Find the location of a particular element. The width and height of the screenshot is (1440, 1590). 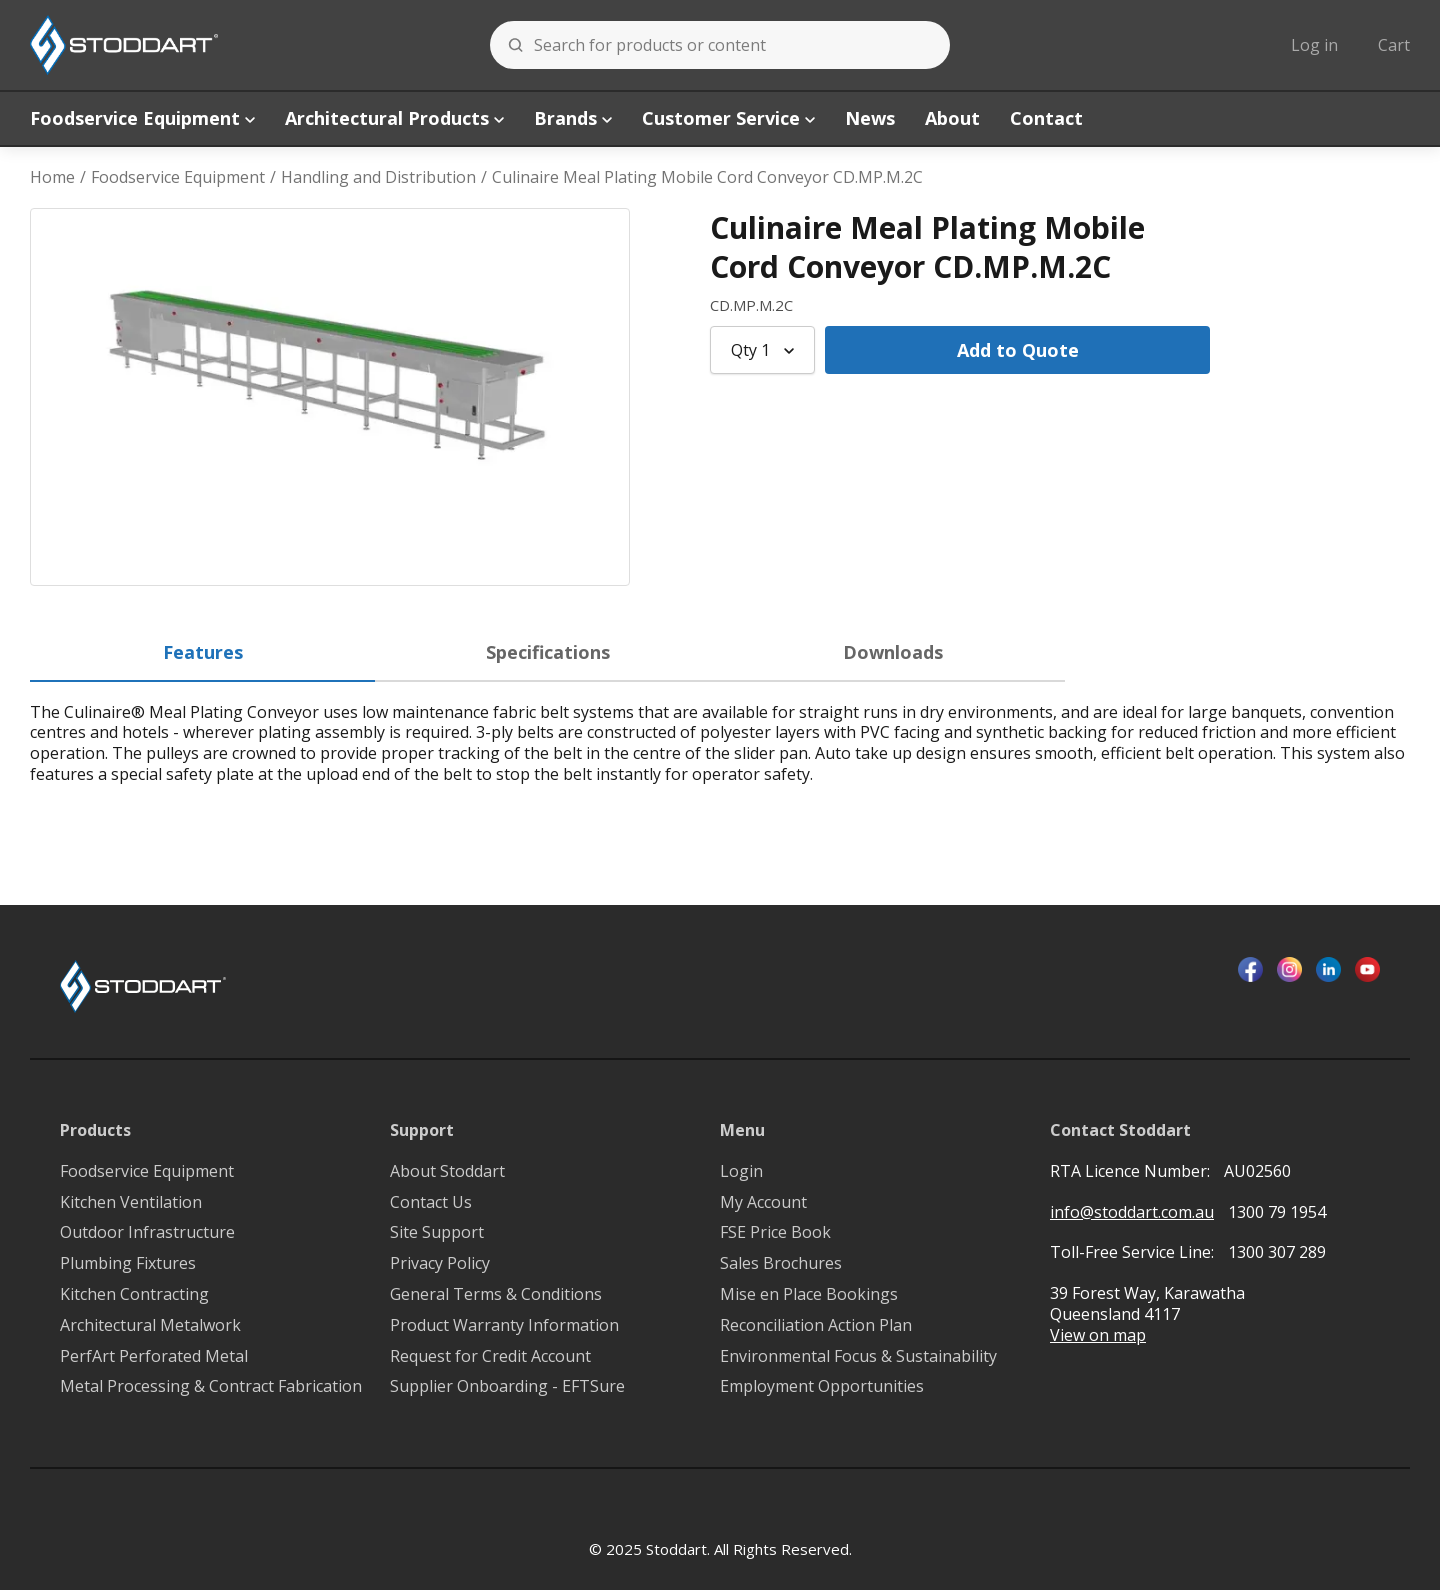

Downloads is located at coordinates (893, 652).